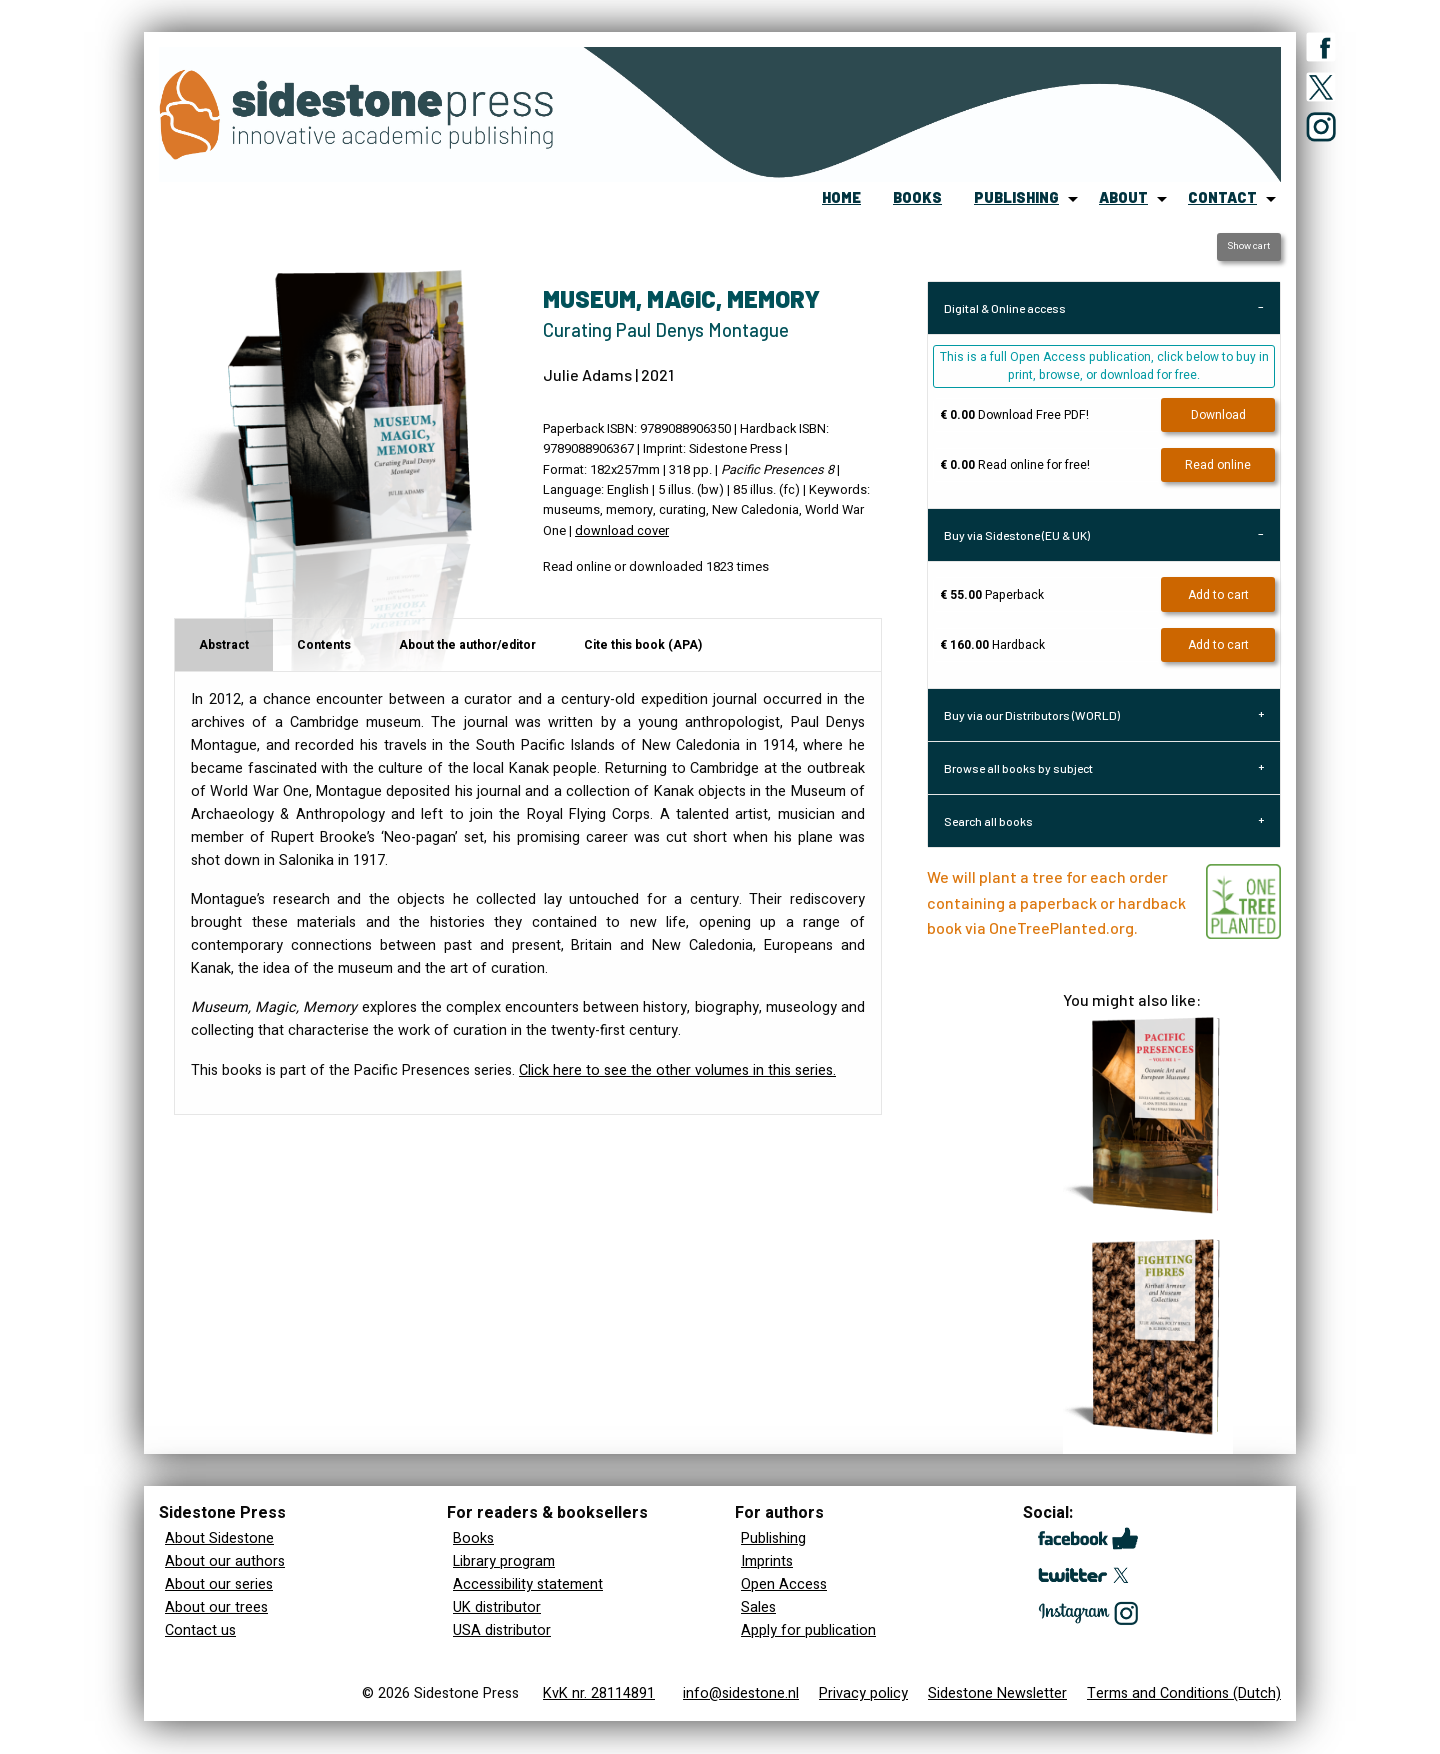 The width and height of the screenshot is (1440, 1754). What do you see at coordinates (1218, 595) in the screenshot?
I see `Add to cart` at bounding box center [1218, 595].